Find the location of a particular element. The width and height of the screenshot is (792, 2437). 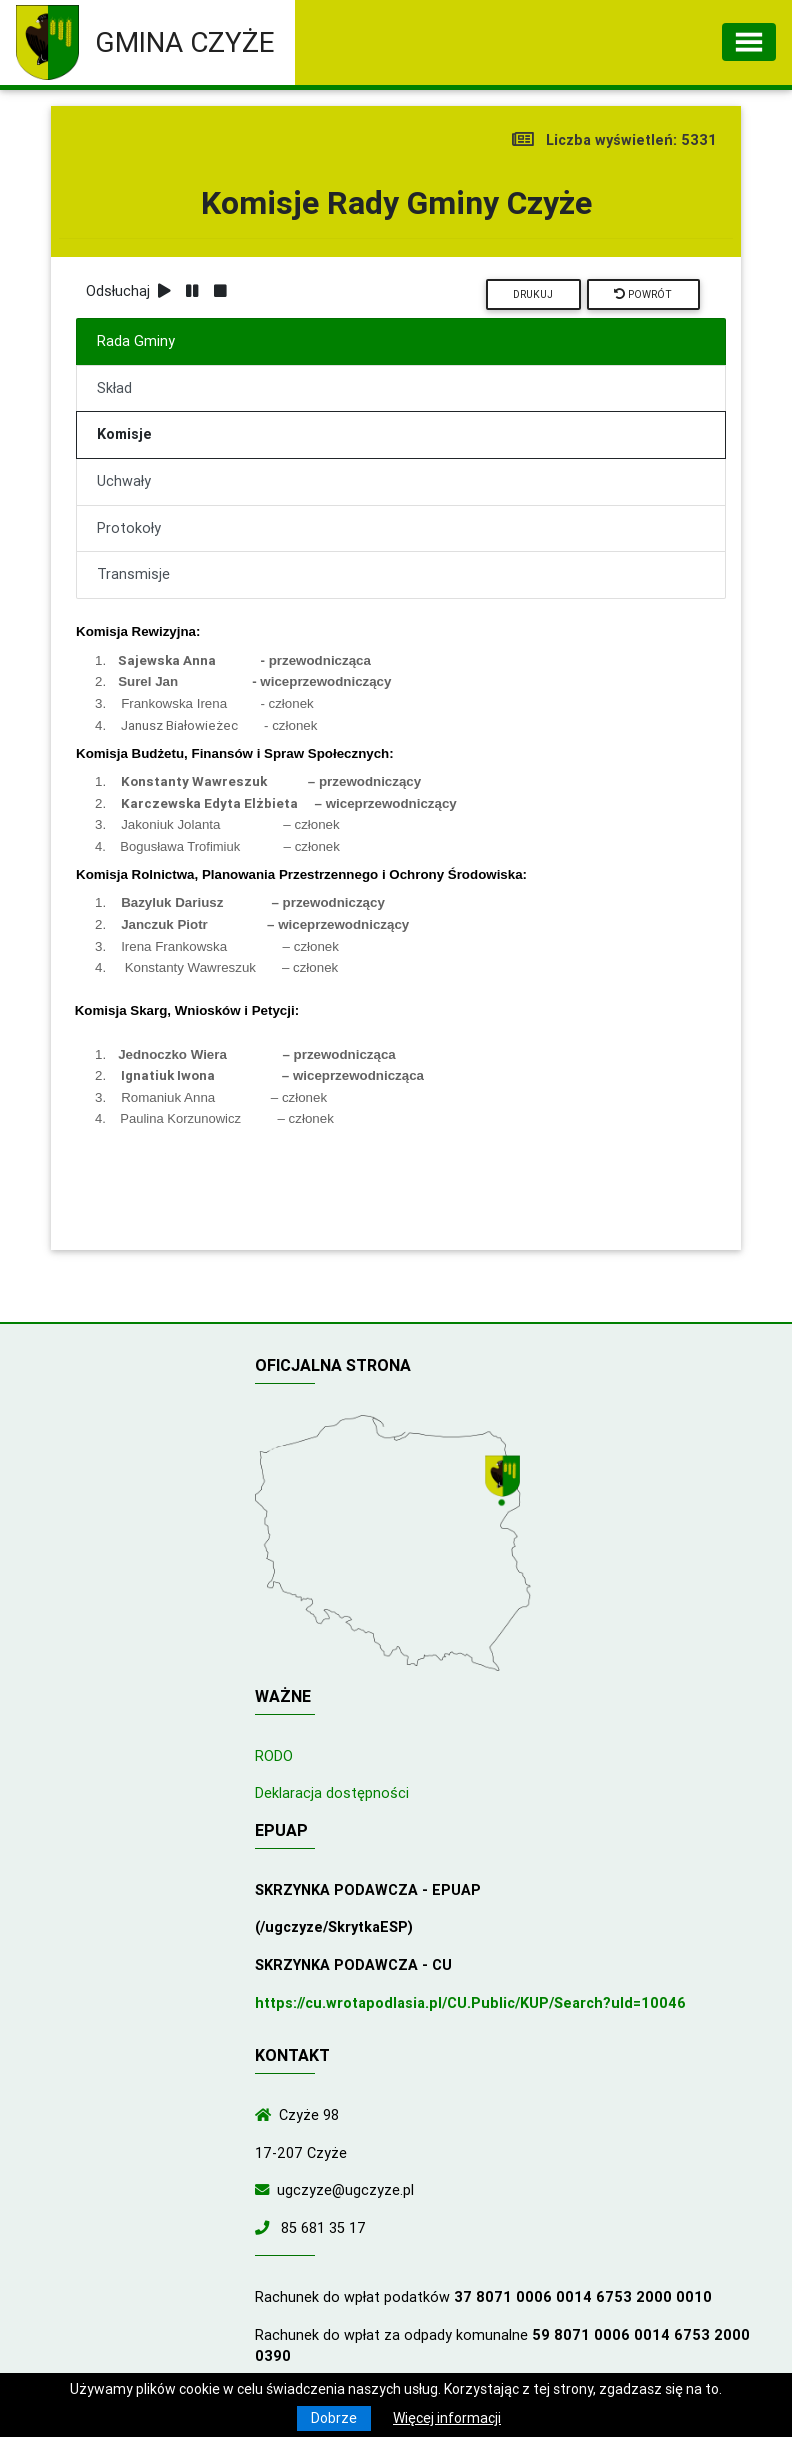

[Toggle navigation] is located at coordinates (749, 42).